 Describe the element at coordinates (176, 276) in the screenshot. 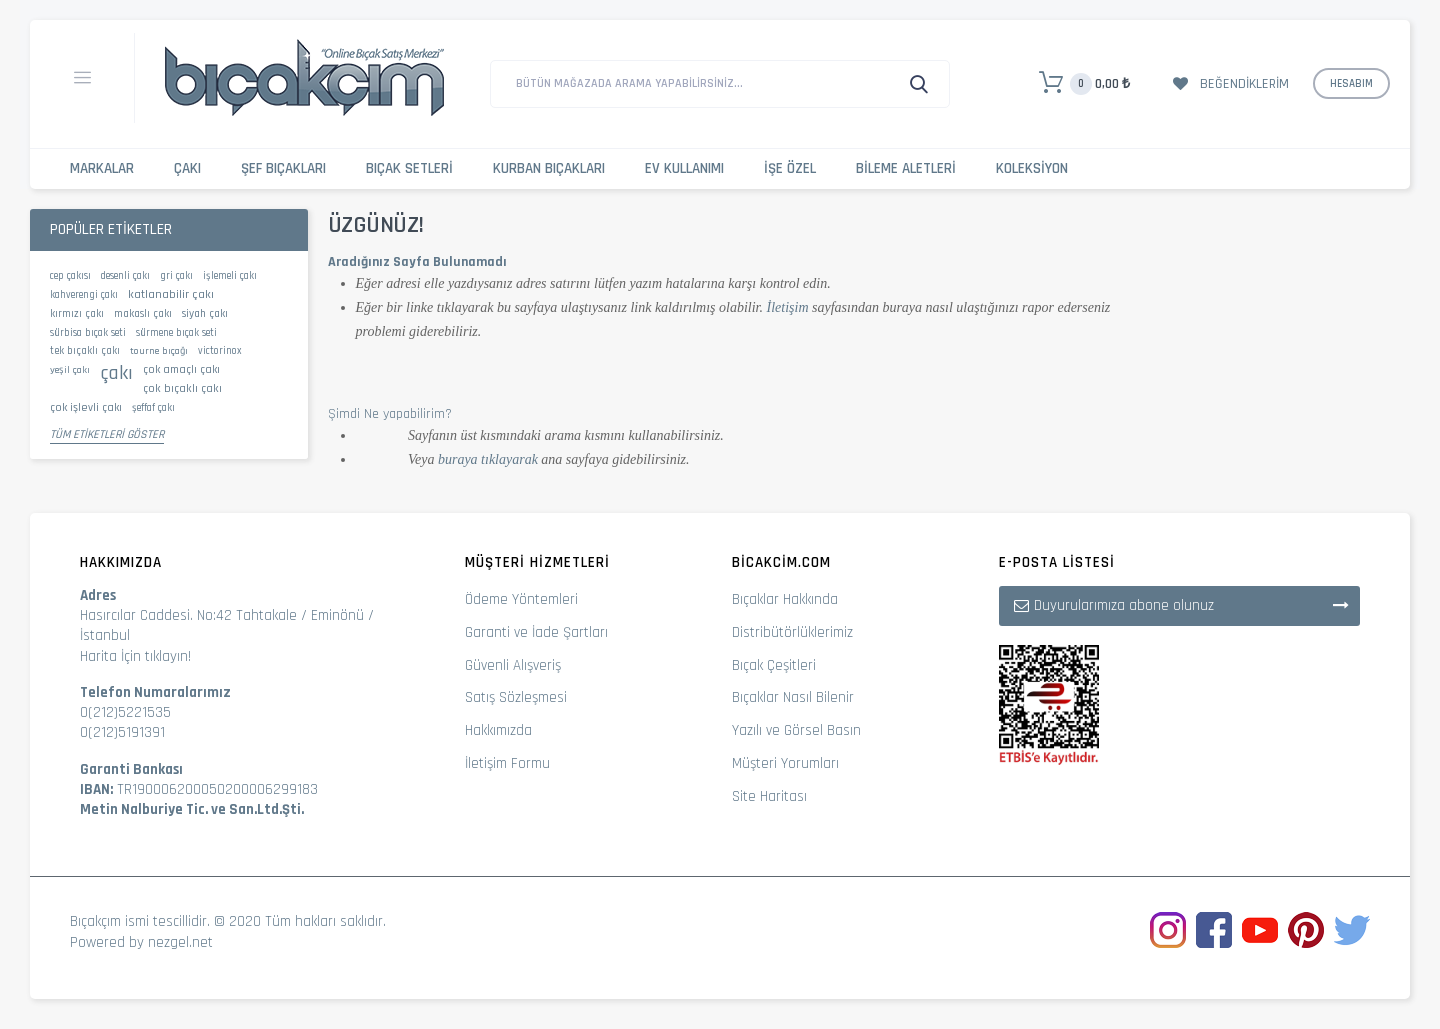

I see `gri çakı` at that location.